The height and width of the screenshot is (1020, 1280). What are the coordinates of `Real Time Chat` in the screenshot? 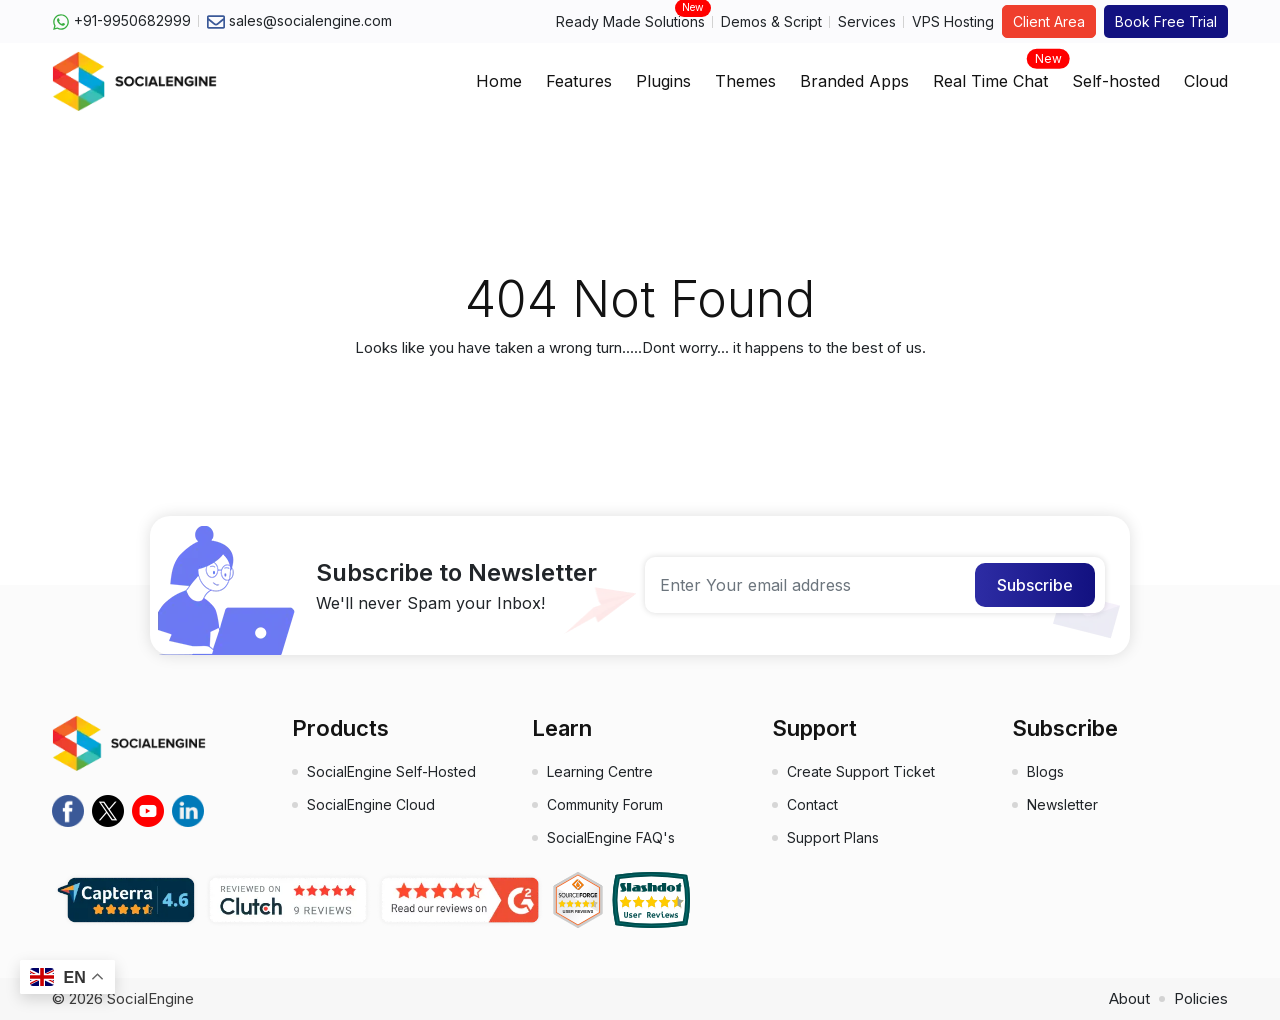 It's located at (990, 75).